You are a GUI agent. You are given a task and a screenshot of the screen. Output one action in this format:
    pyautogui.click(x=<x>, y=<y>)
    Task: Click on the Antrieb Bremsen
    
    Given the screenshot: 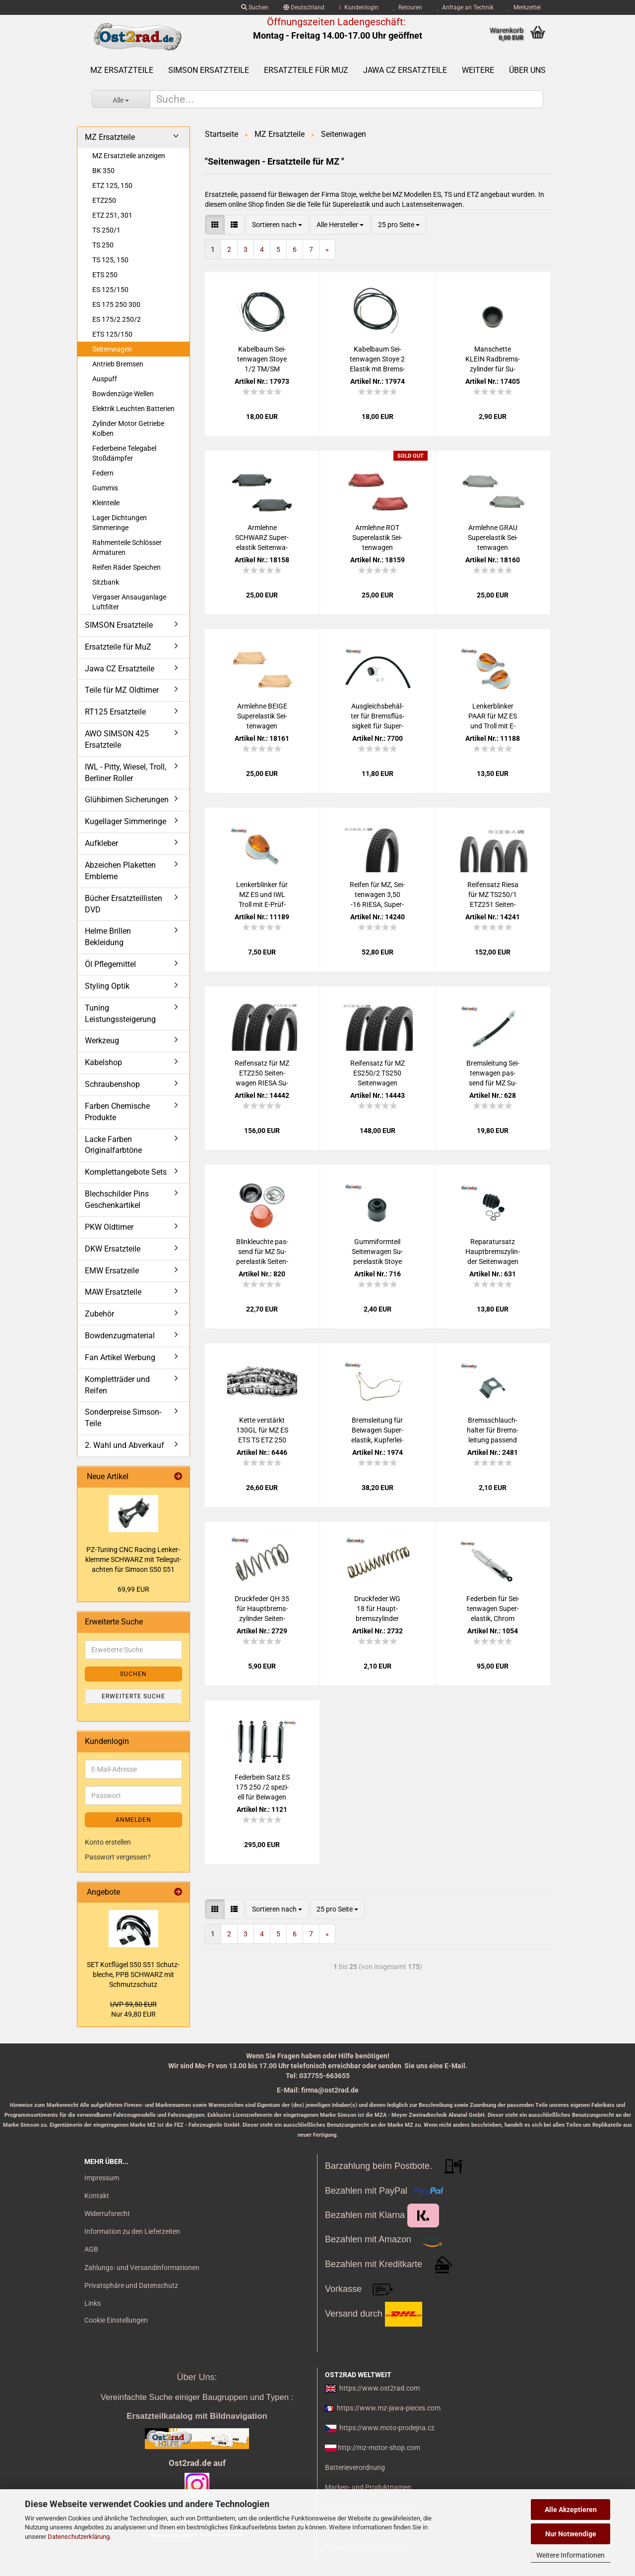 What is the action you would take?
    pyautogui.click(x=117, y=364)
    